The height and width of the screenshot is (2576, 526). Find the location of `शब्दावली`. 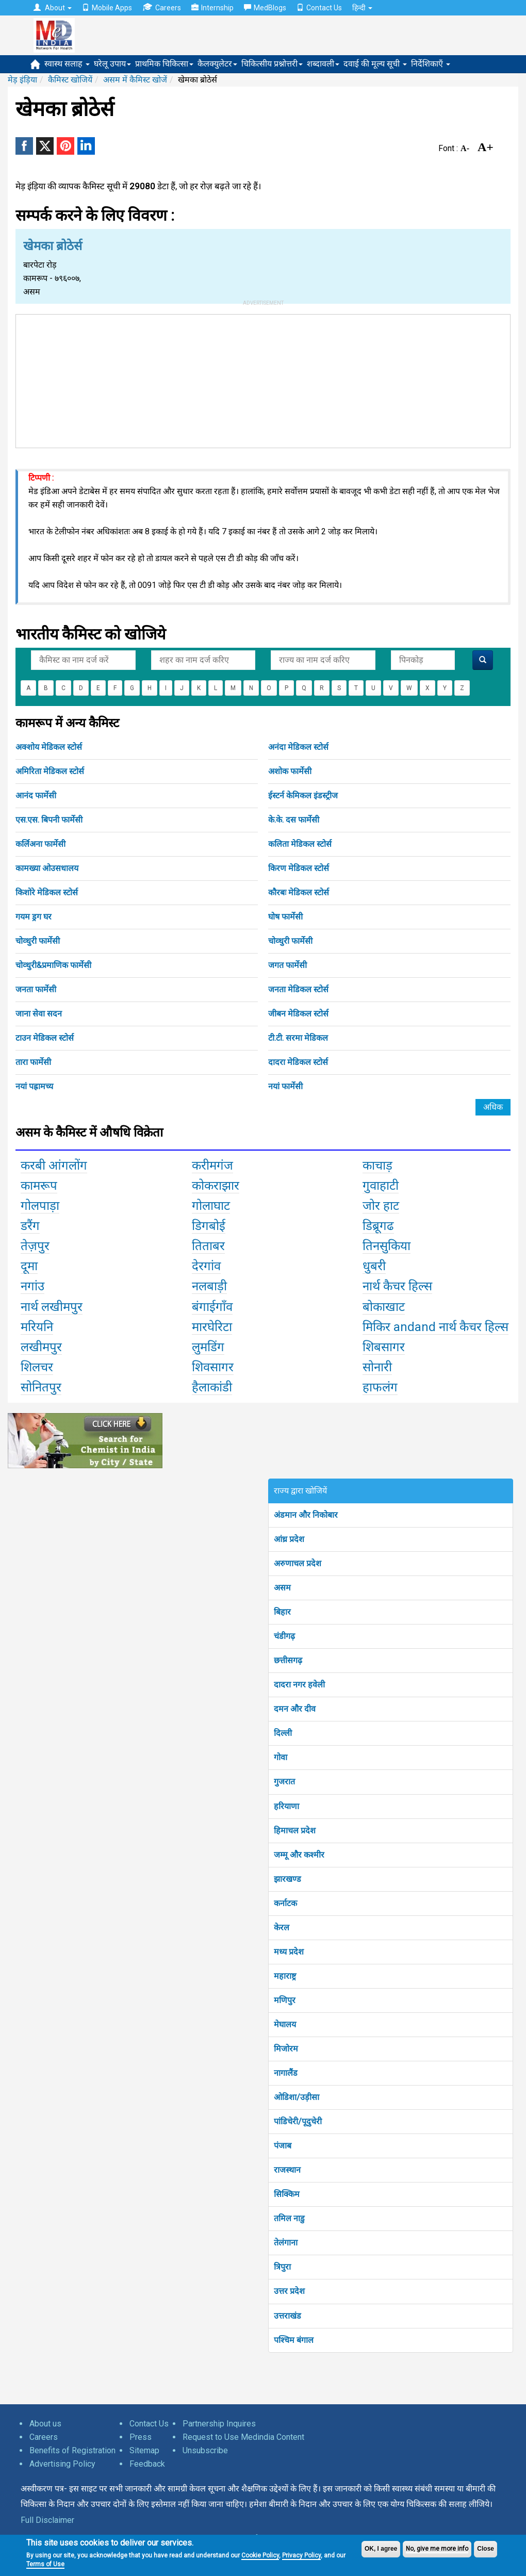

शब्दावली is located at coordinates (323, 64).